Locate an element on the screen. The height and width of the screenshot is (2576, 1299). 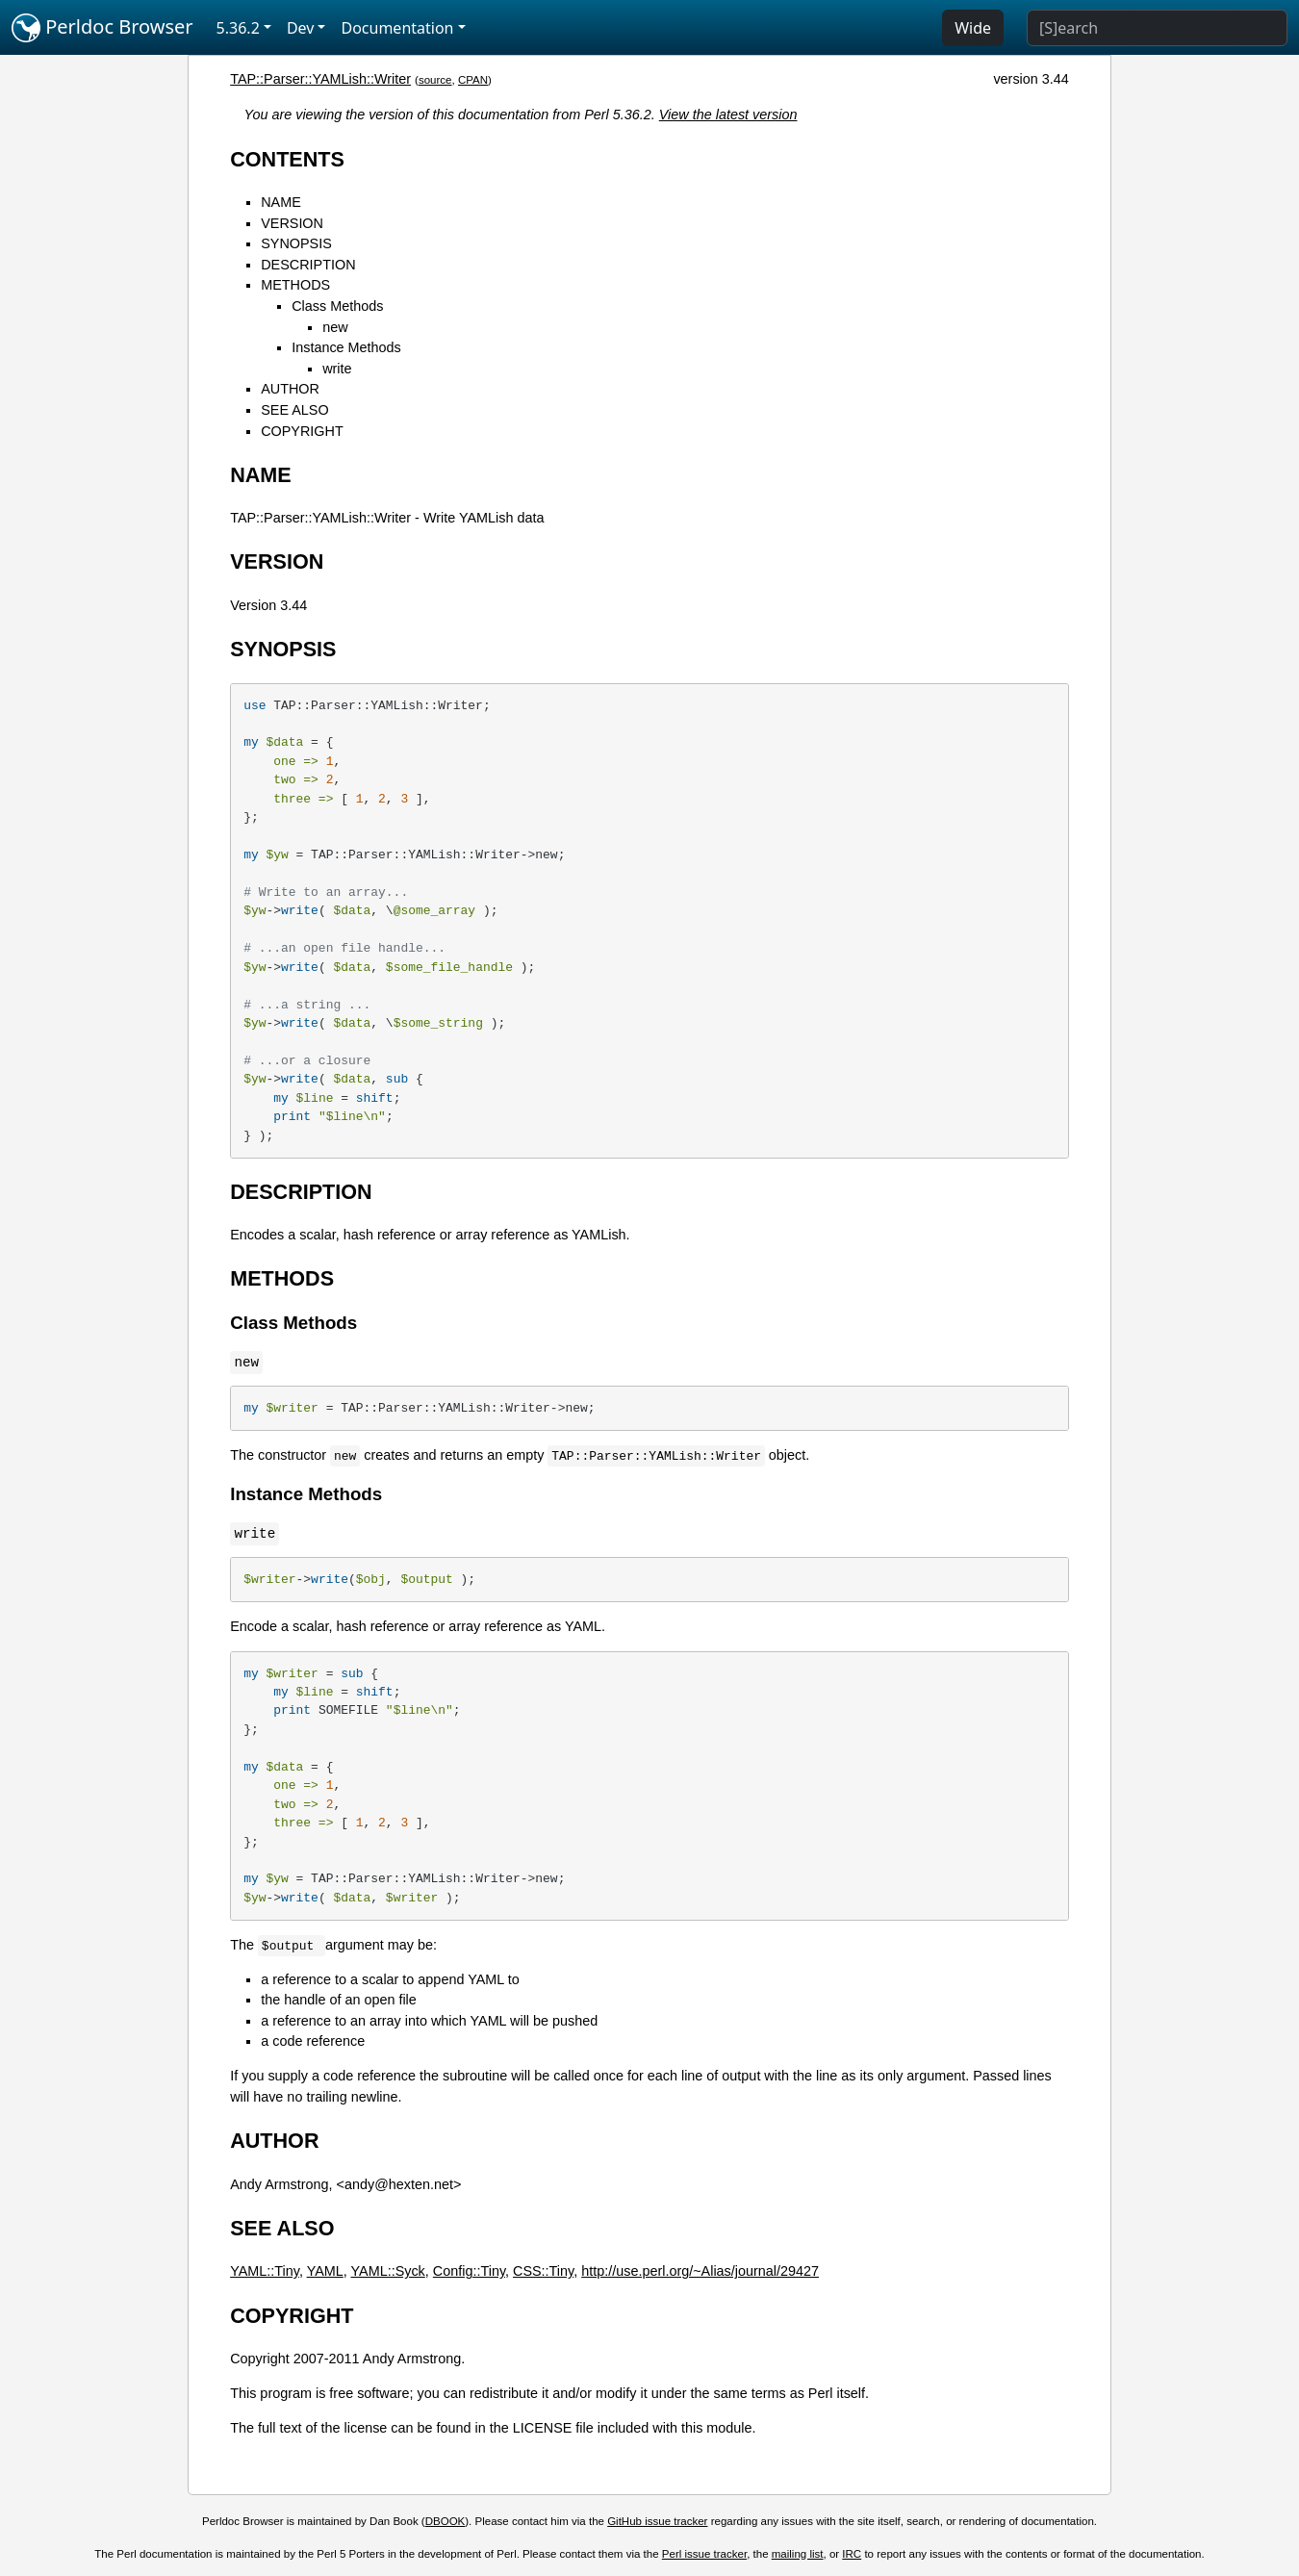
source is located at coordinates (435, 80).